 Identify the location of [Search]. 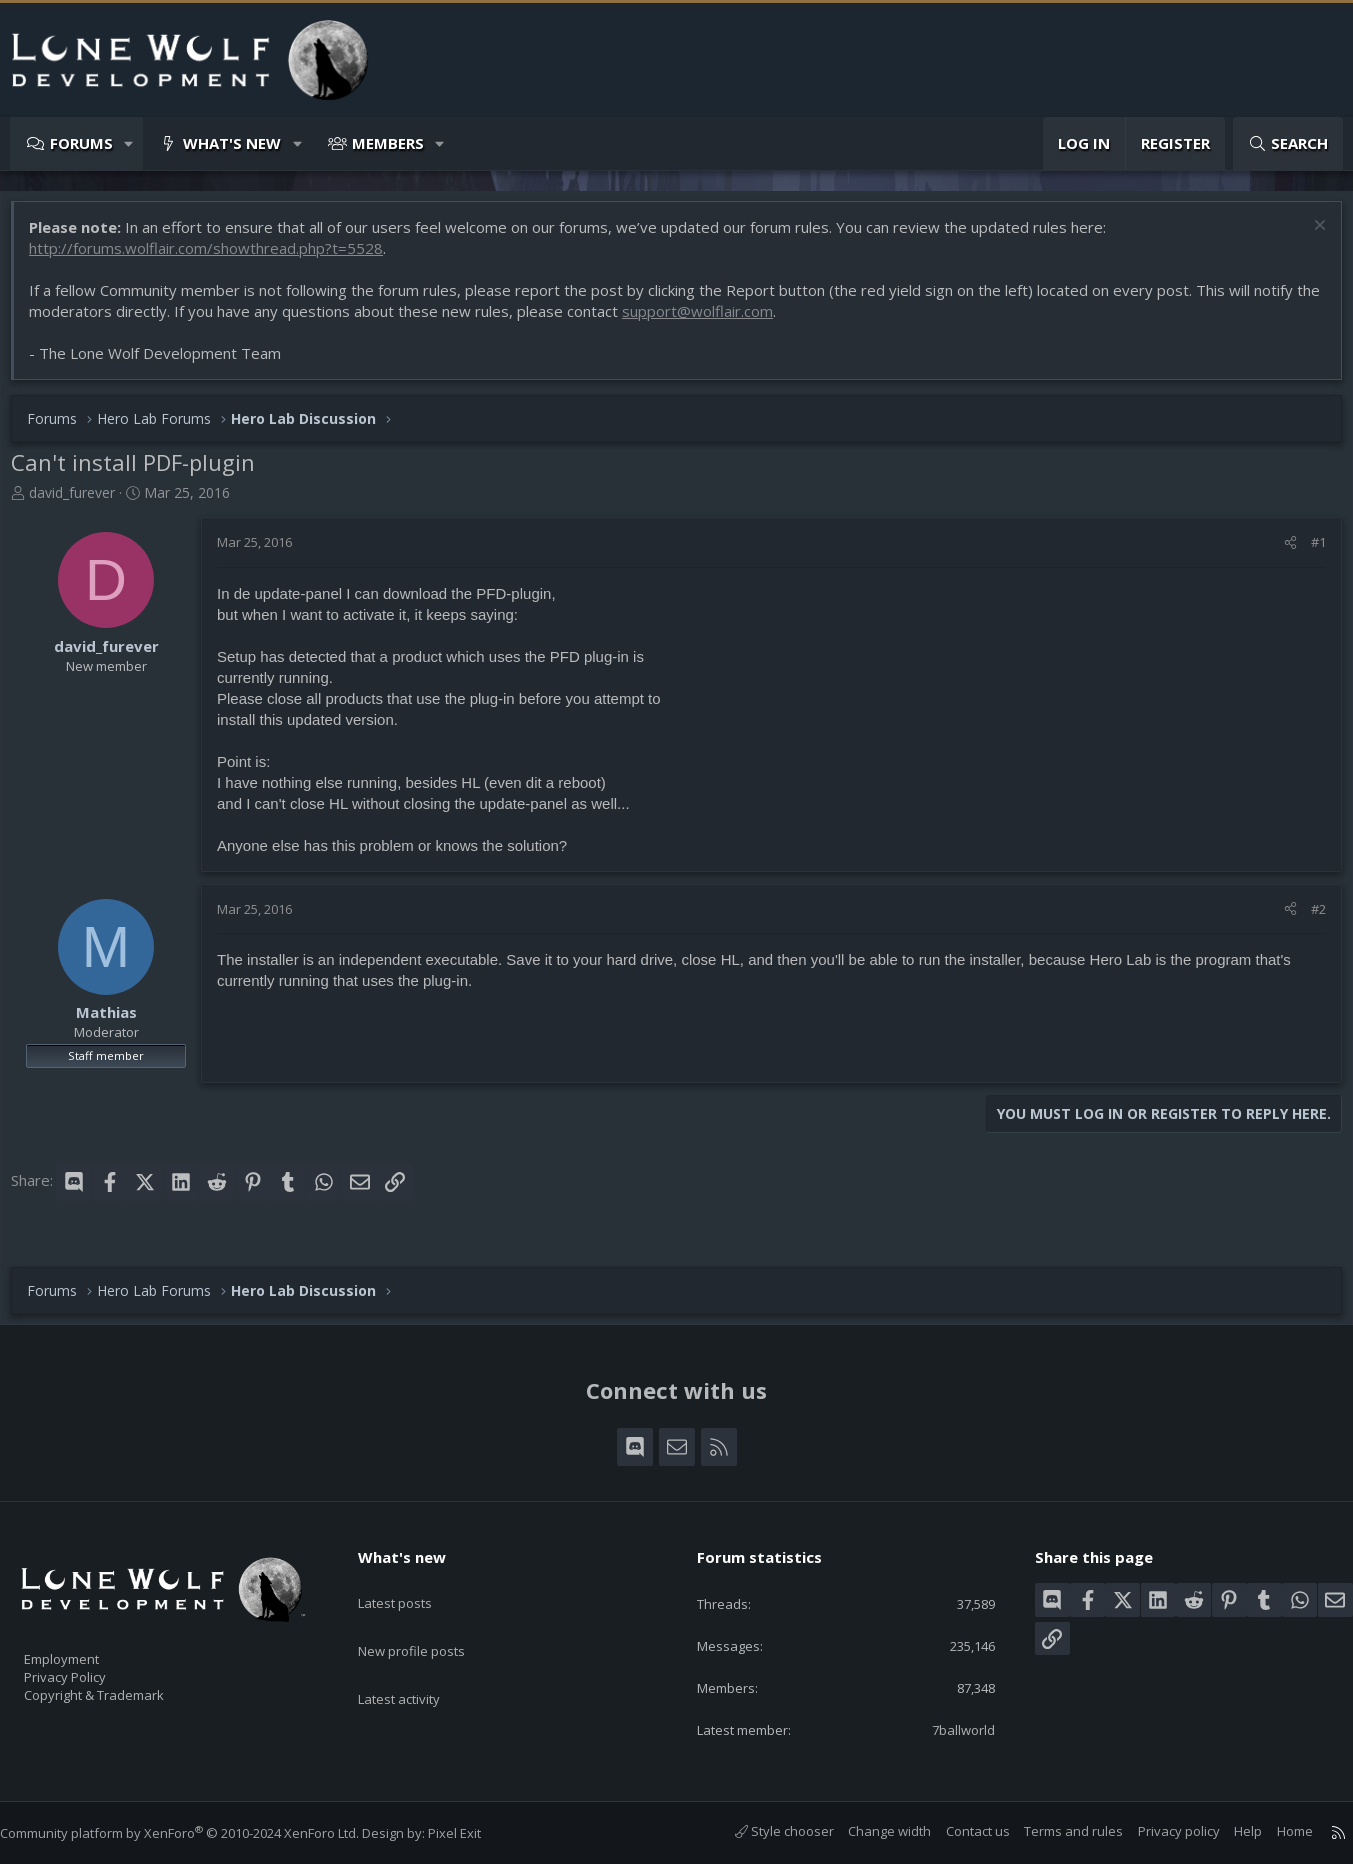
(1288, 143).